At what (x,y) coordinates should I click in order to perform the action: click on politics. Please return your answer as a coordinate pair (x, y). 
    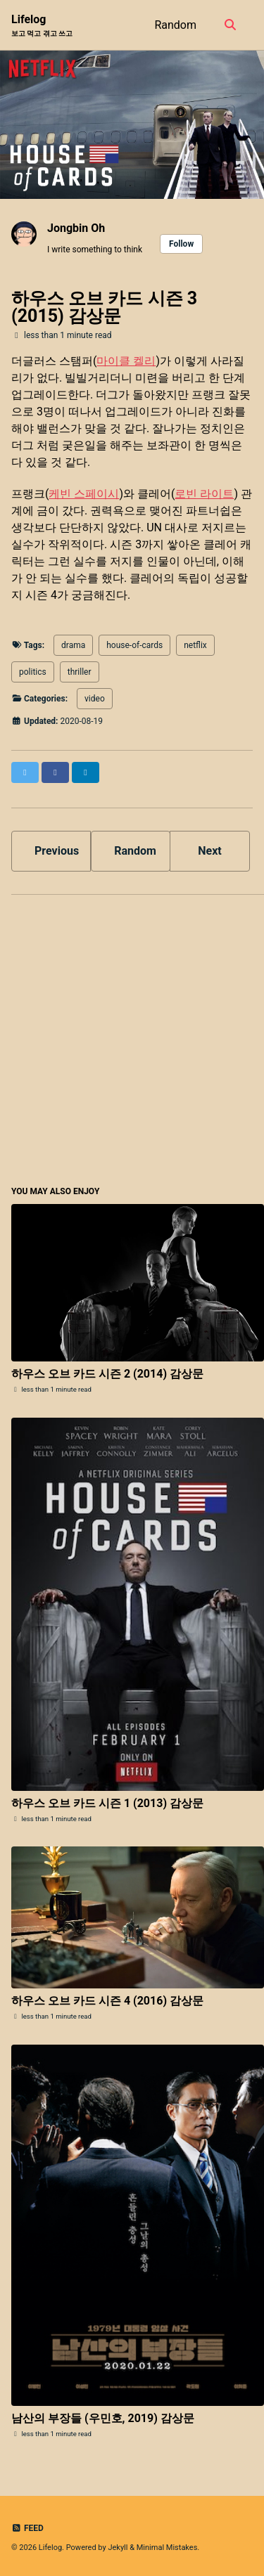
    Looking at the image, I should click on (32, 672).